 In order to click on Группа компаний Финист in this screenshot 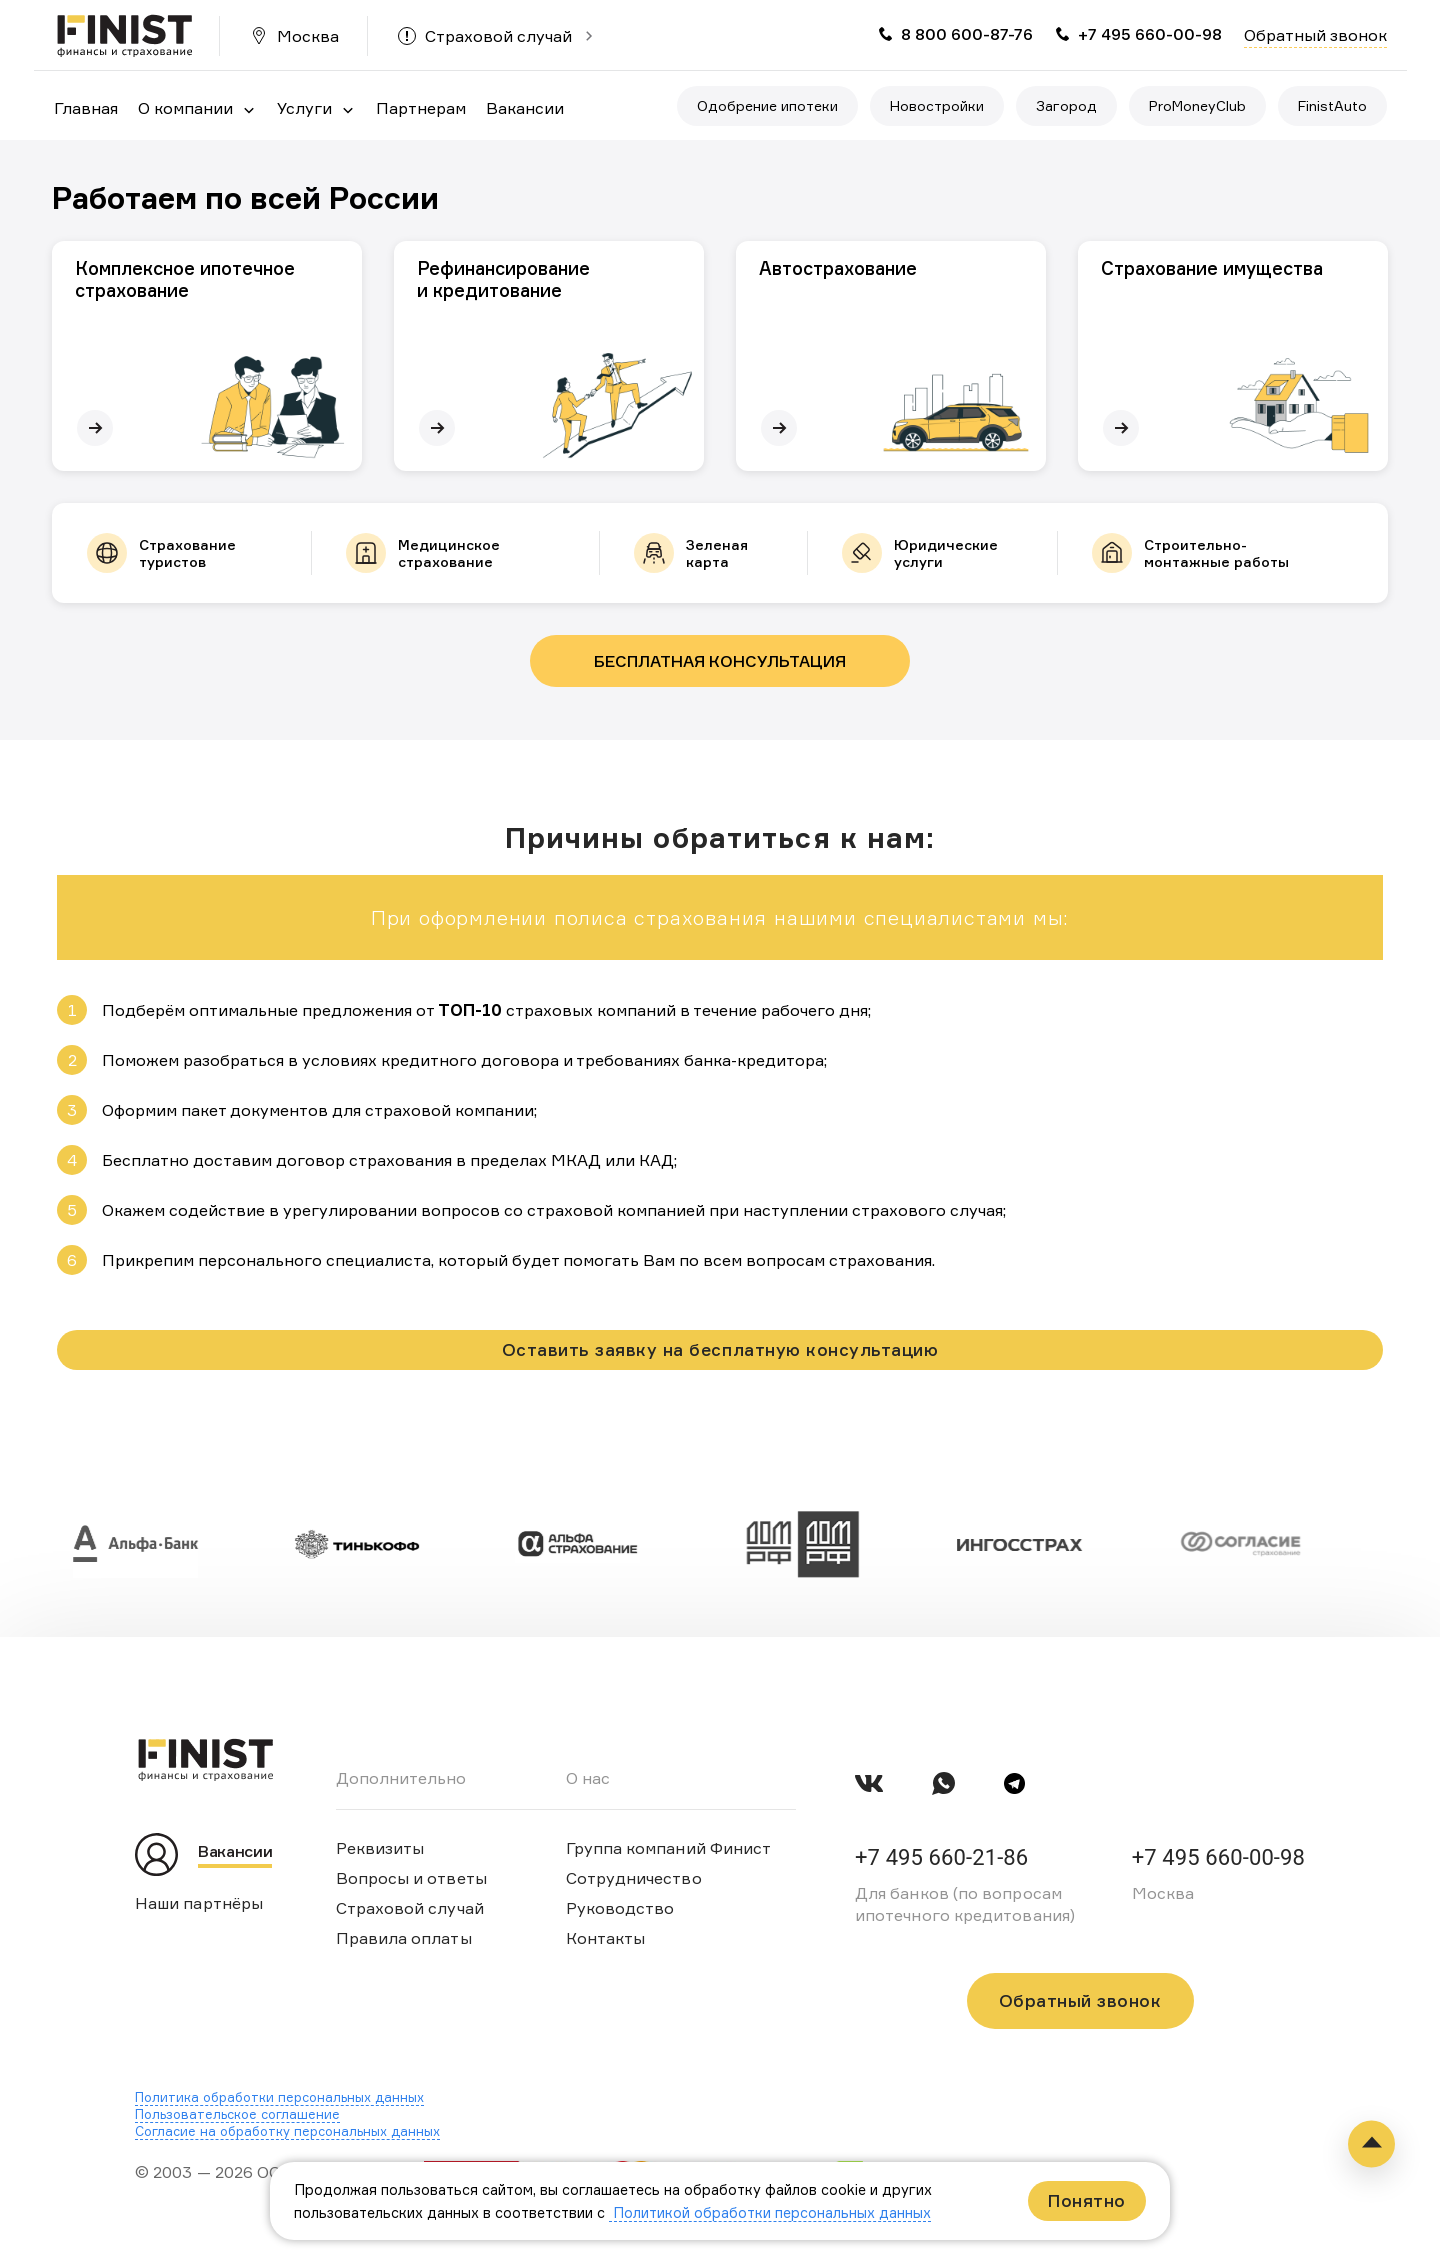, I will do `click(669, 1848)`.